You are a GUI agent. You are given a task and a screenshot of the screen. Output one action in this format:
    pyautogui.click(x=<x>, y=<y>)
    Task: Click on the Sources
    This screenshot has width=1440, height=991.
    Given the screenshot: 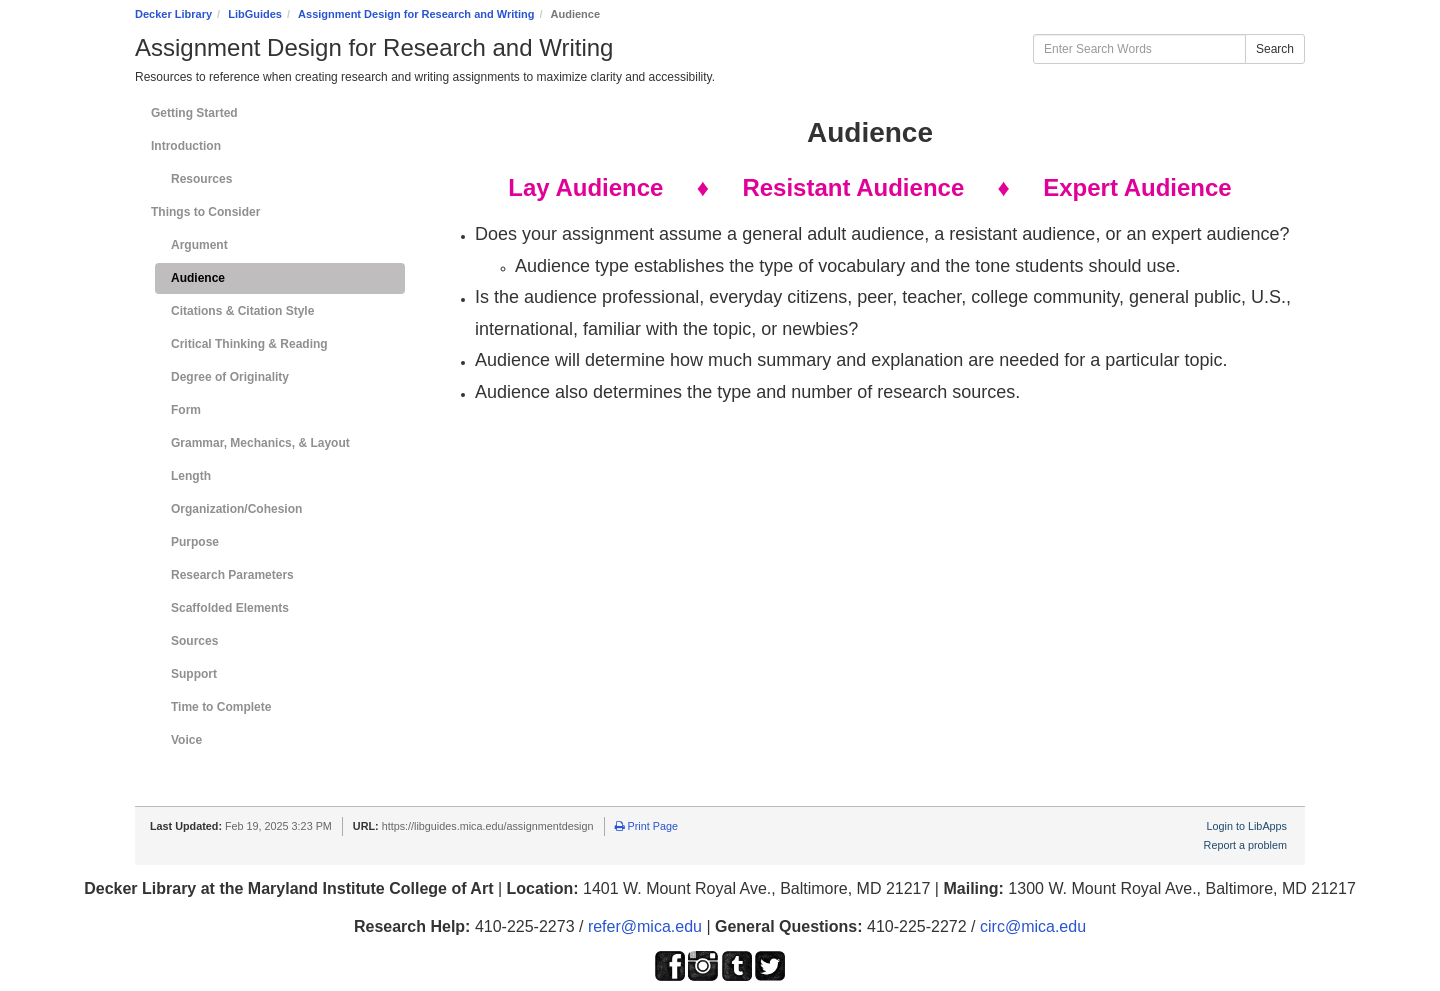 What is the action you would take?
    pyautogui.click(x=194, y=641)
    